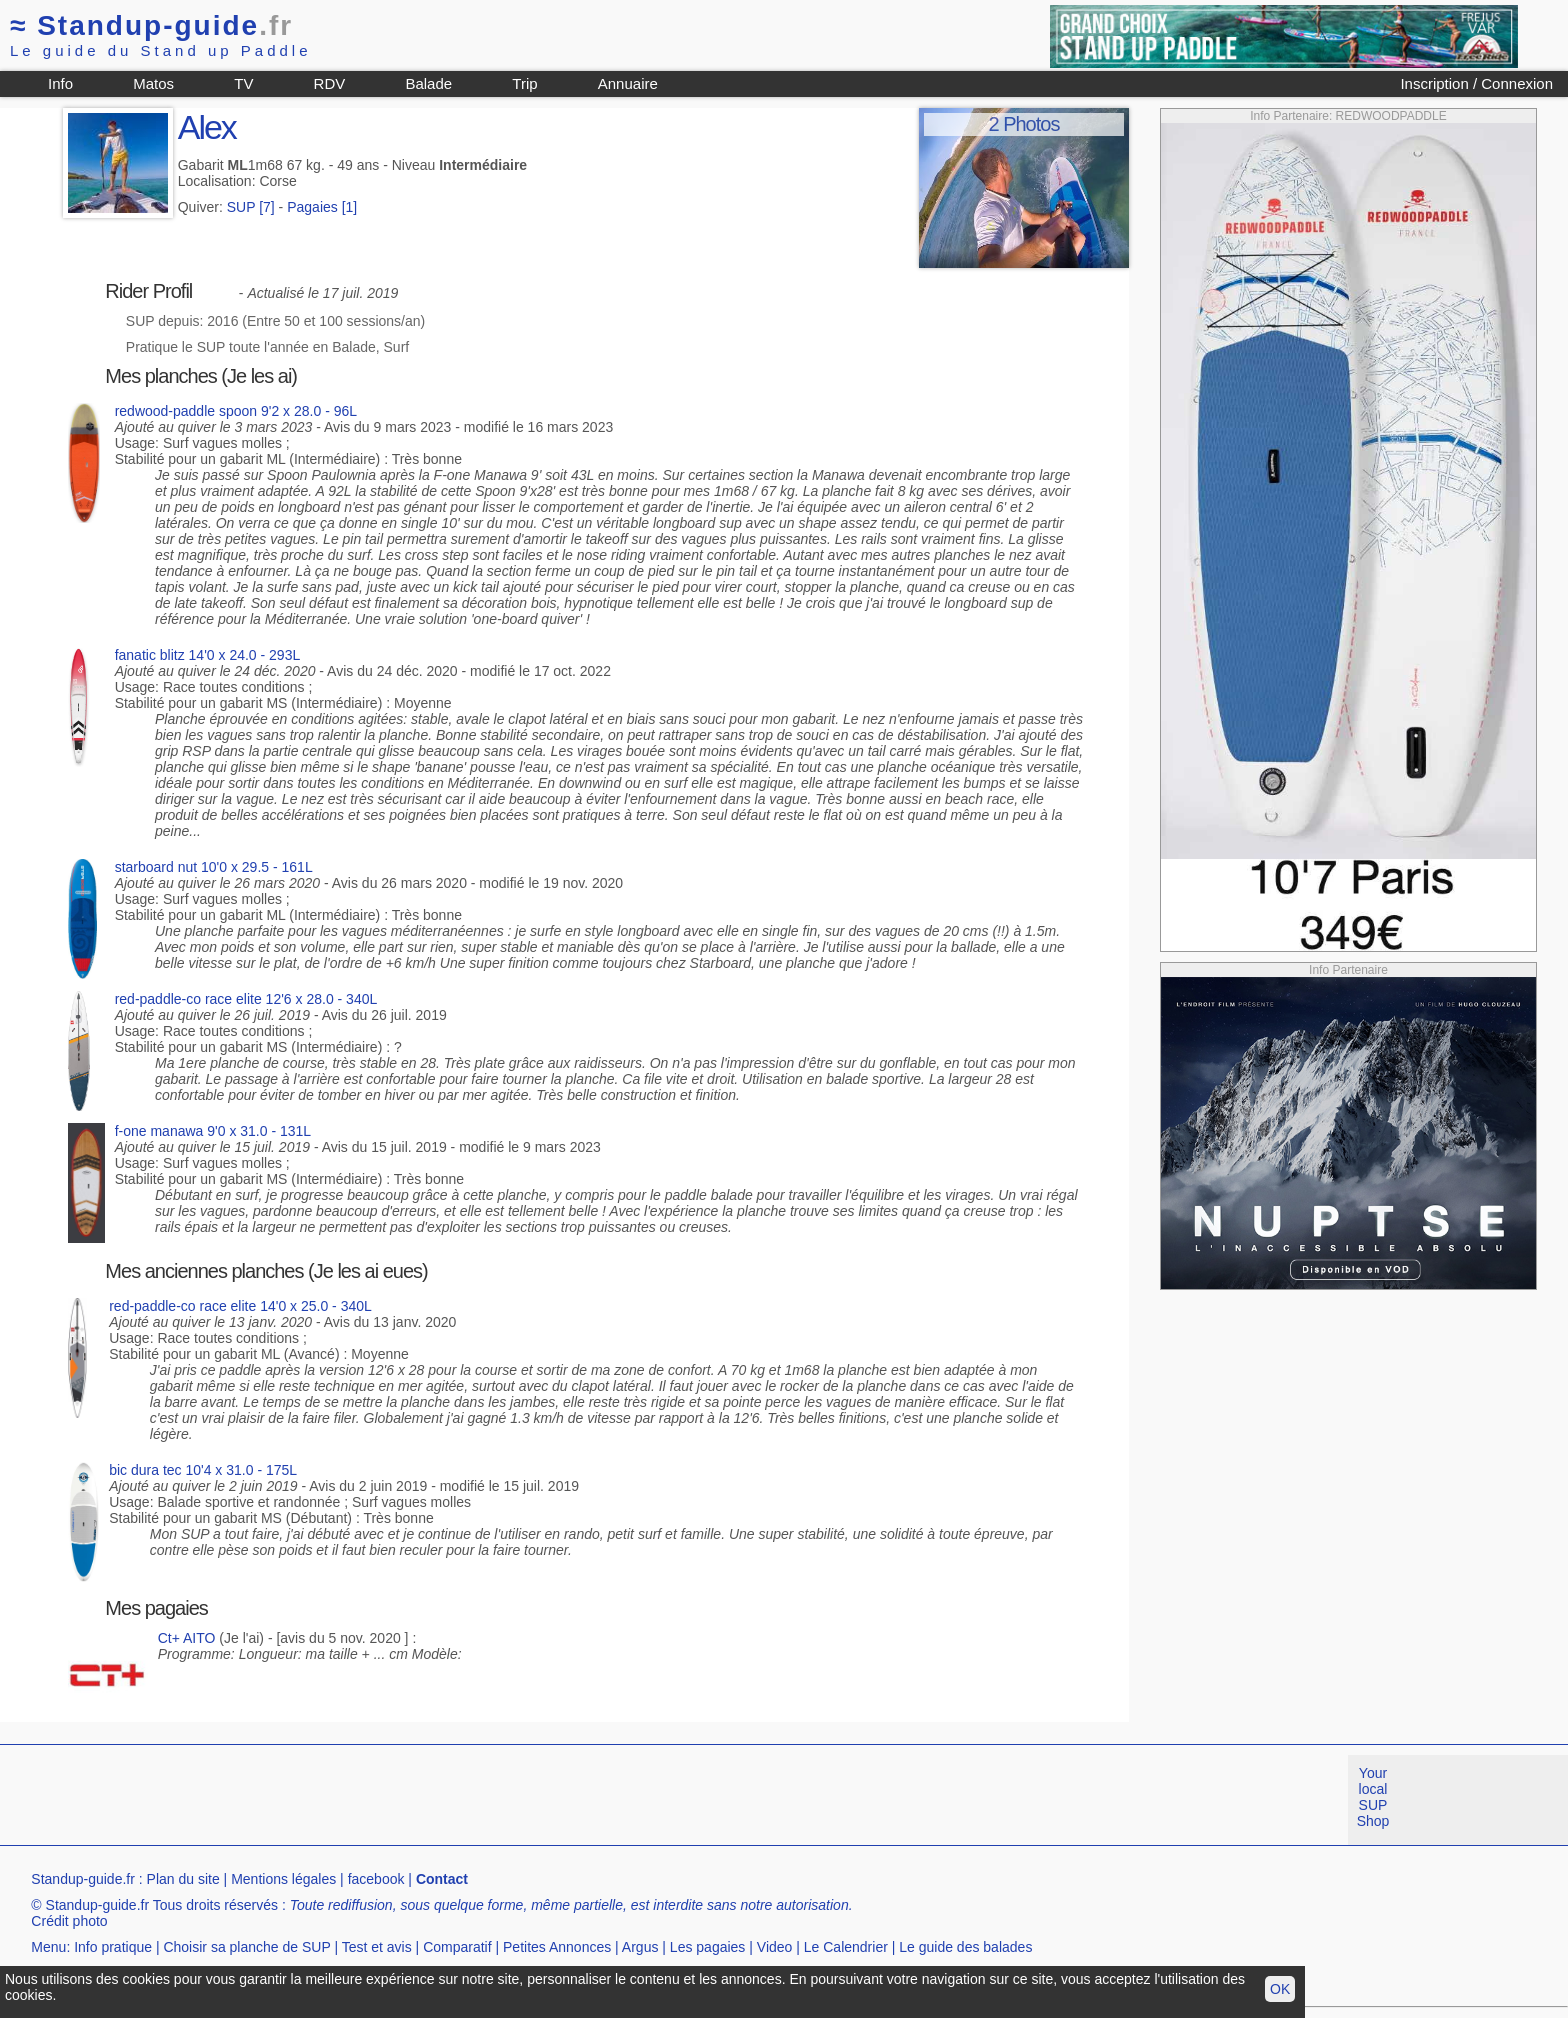 The width and height of the screenshot is (1568, 2018). Describe the element at coordinates (151, 25) in the screenshot. I see `Standup-guide` at that location.